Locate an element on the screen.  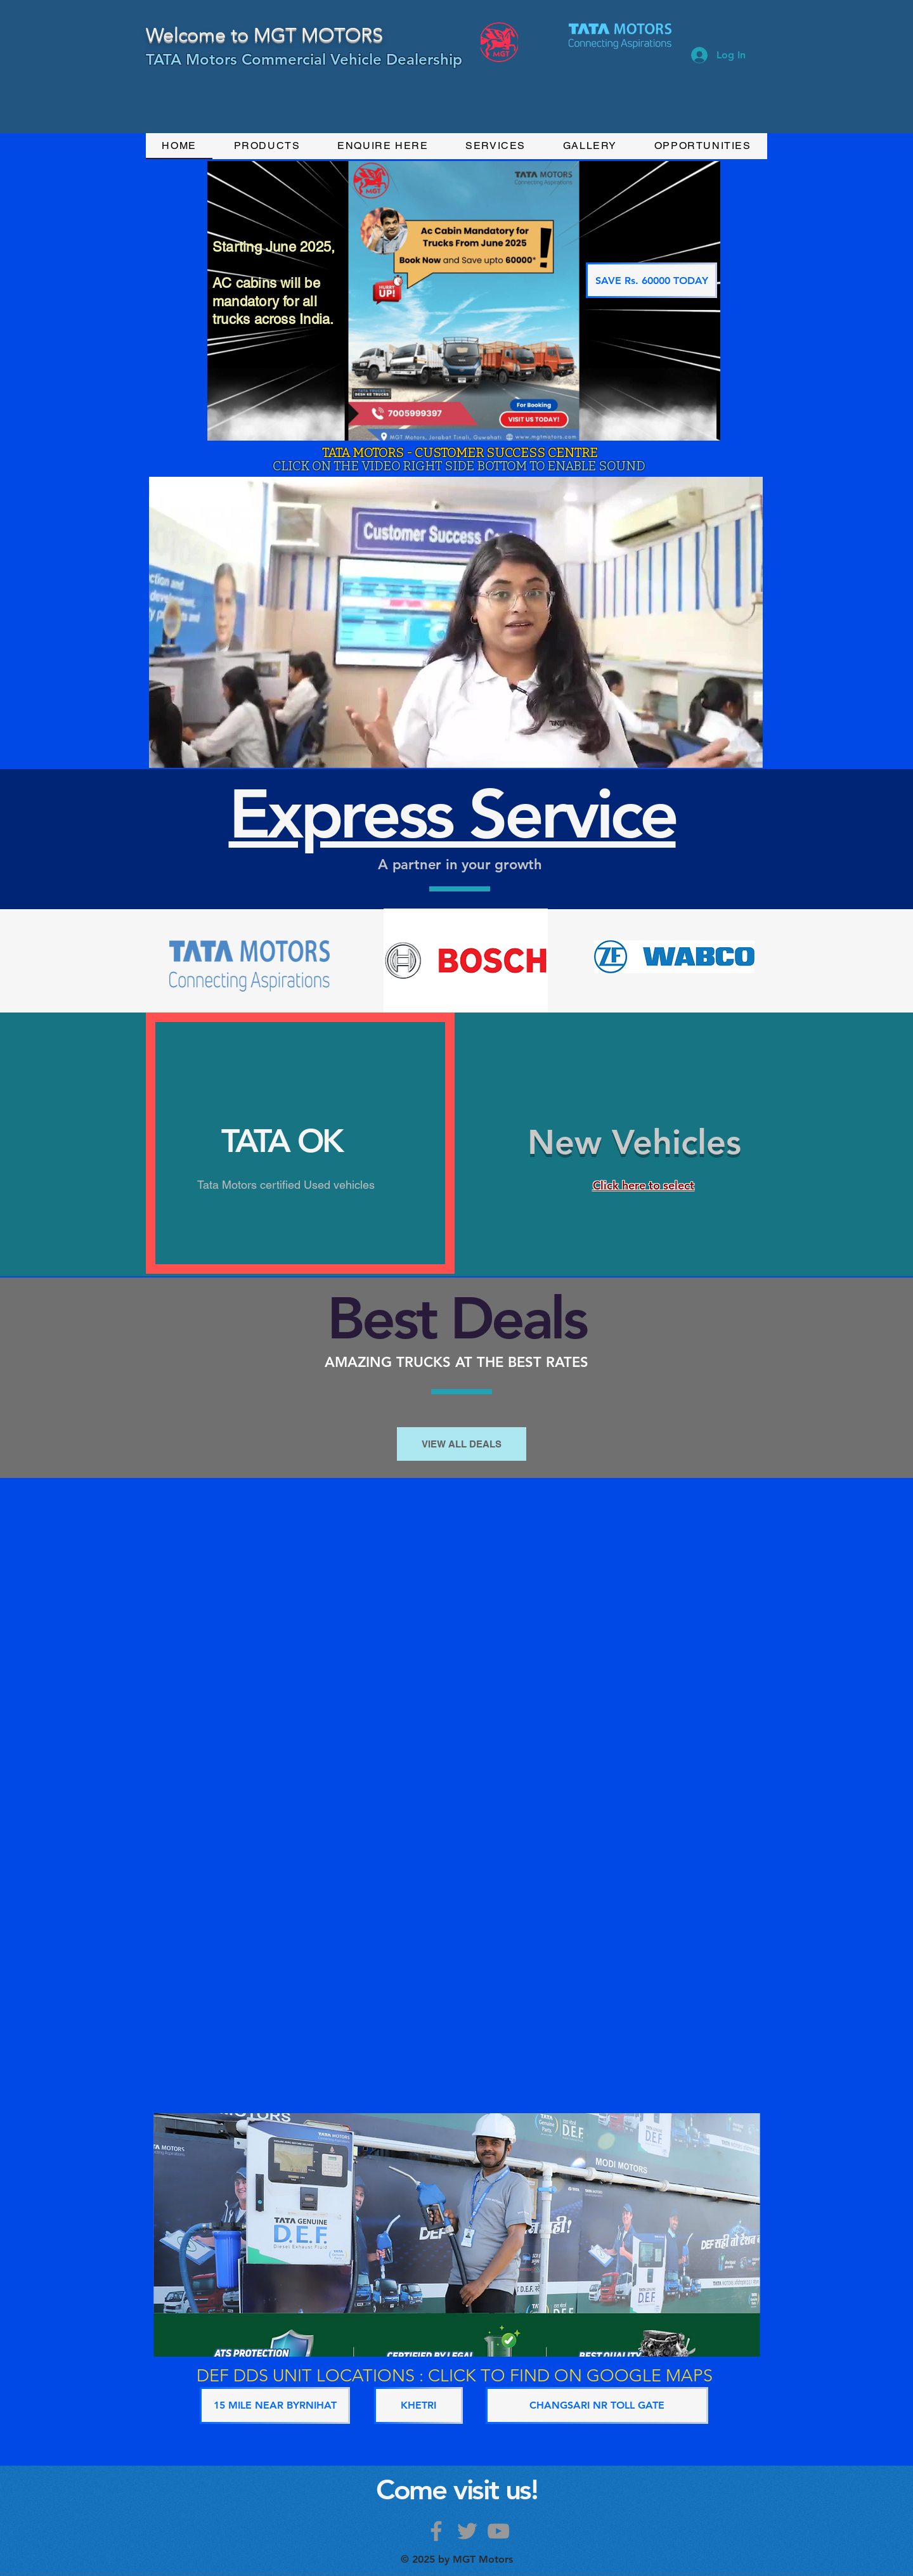
[Grey Facebook Icon] is located at coordinates (436, 2531).